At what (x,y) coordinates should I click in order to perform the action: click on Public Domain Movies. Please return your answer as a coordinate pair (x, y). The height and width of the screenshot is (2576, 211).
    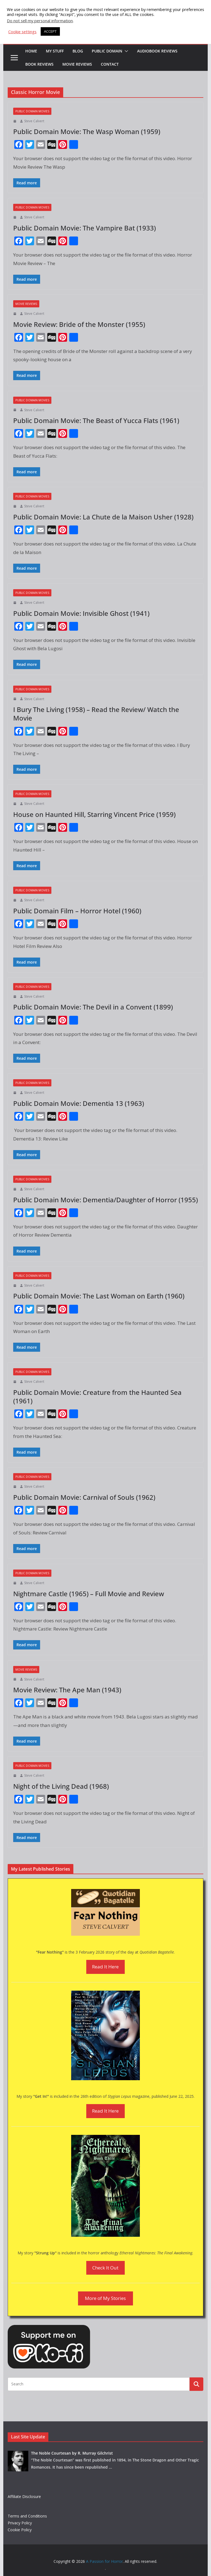
    Looking at the image, I should click on (32, 111).